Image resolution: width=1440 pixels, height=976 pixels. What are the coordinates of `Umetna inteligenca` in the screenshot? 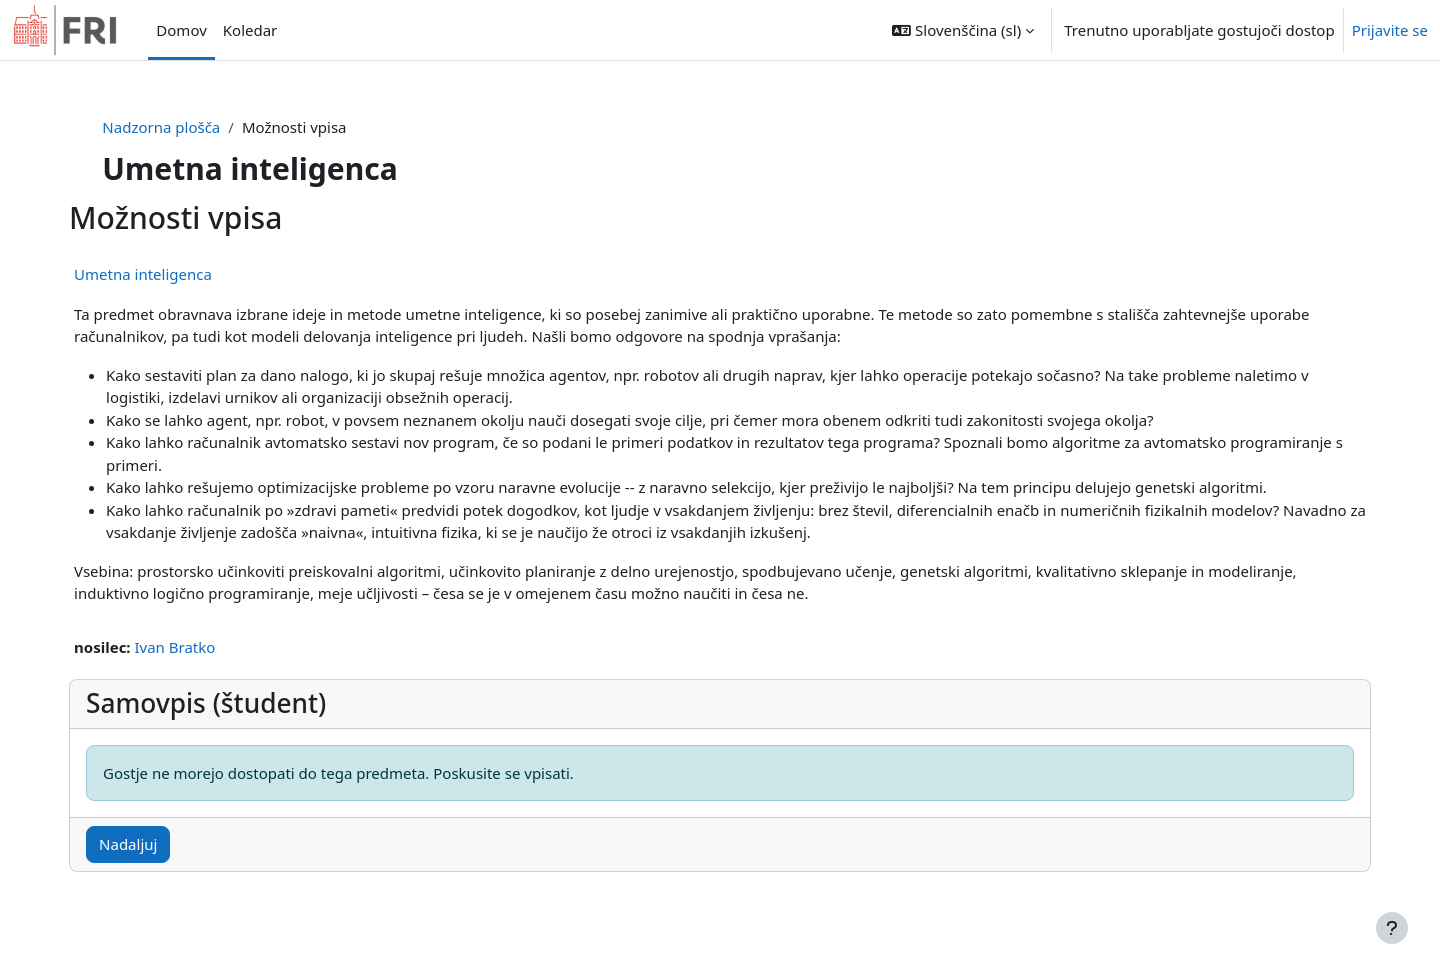 It's located at (179, 274).